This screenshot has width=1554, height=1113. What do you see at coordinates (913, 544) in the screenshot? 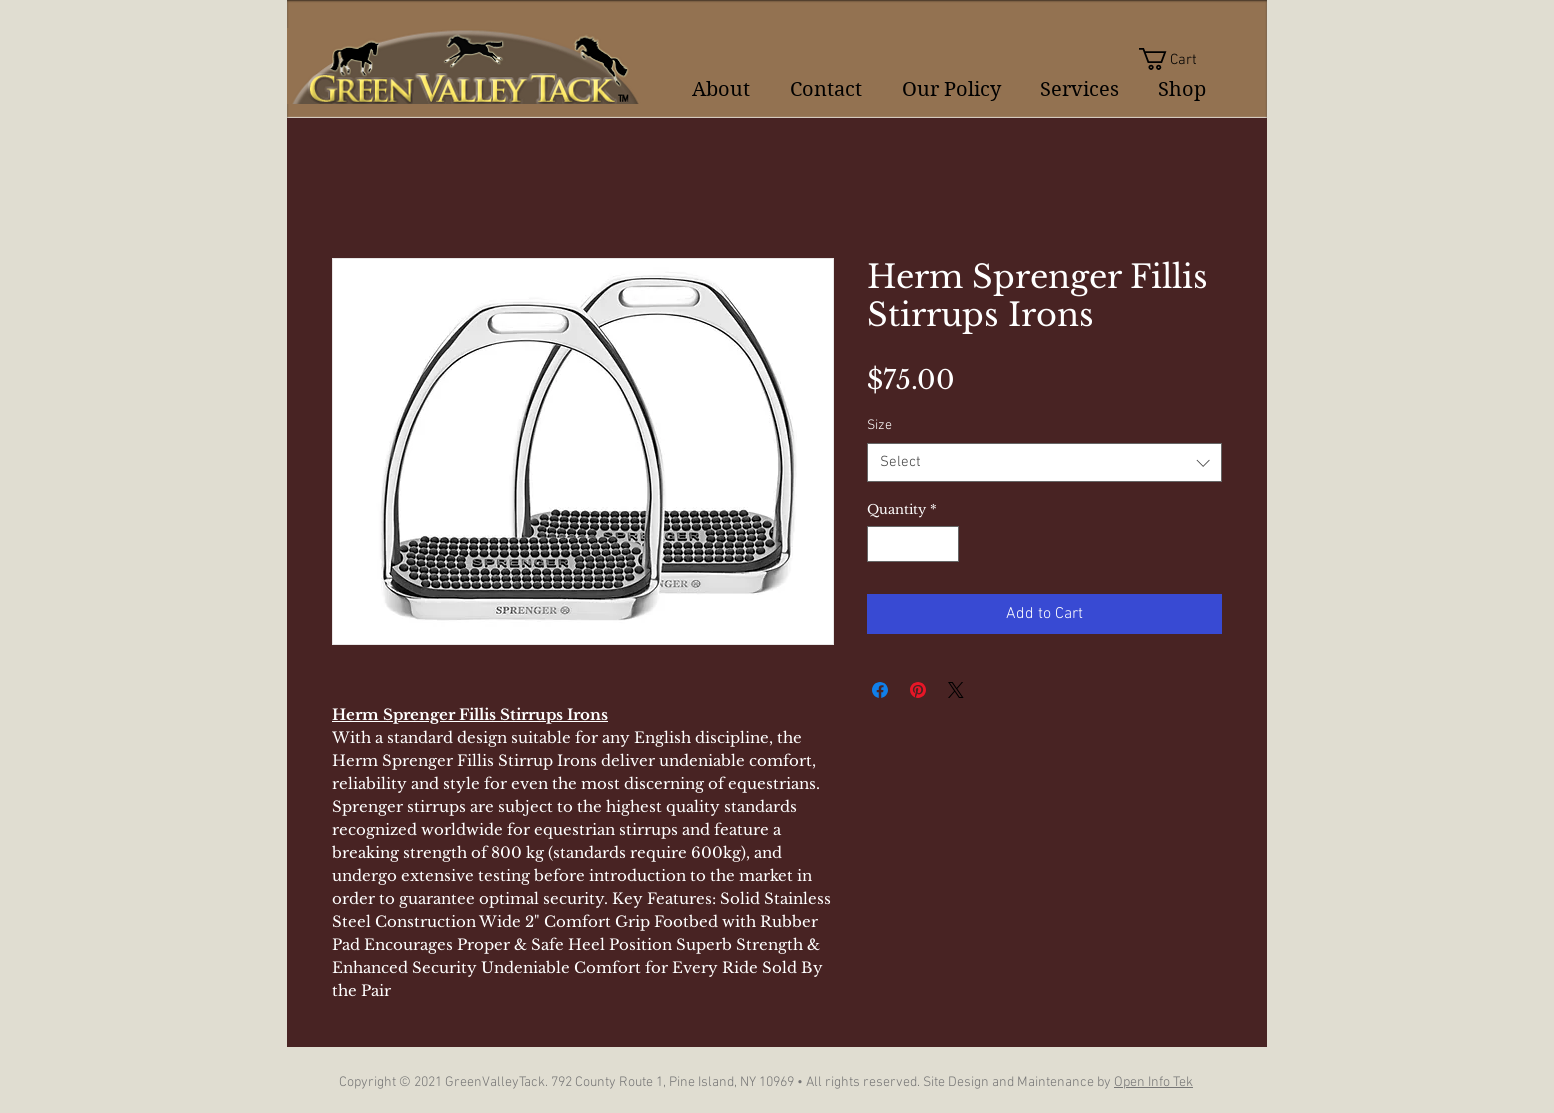
I see `[spinbutton]` at bounding box center [913, 544].